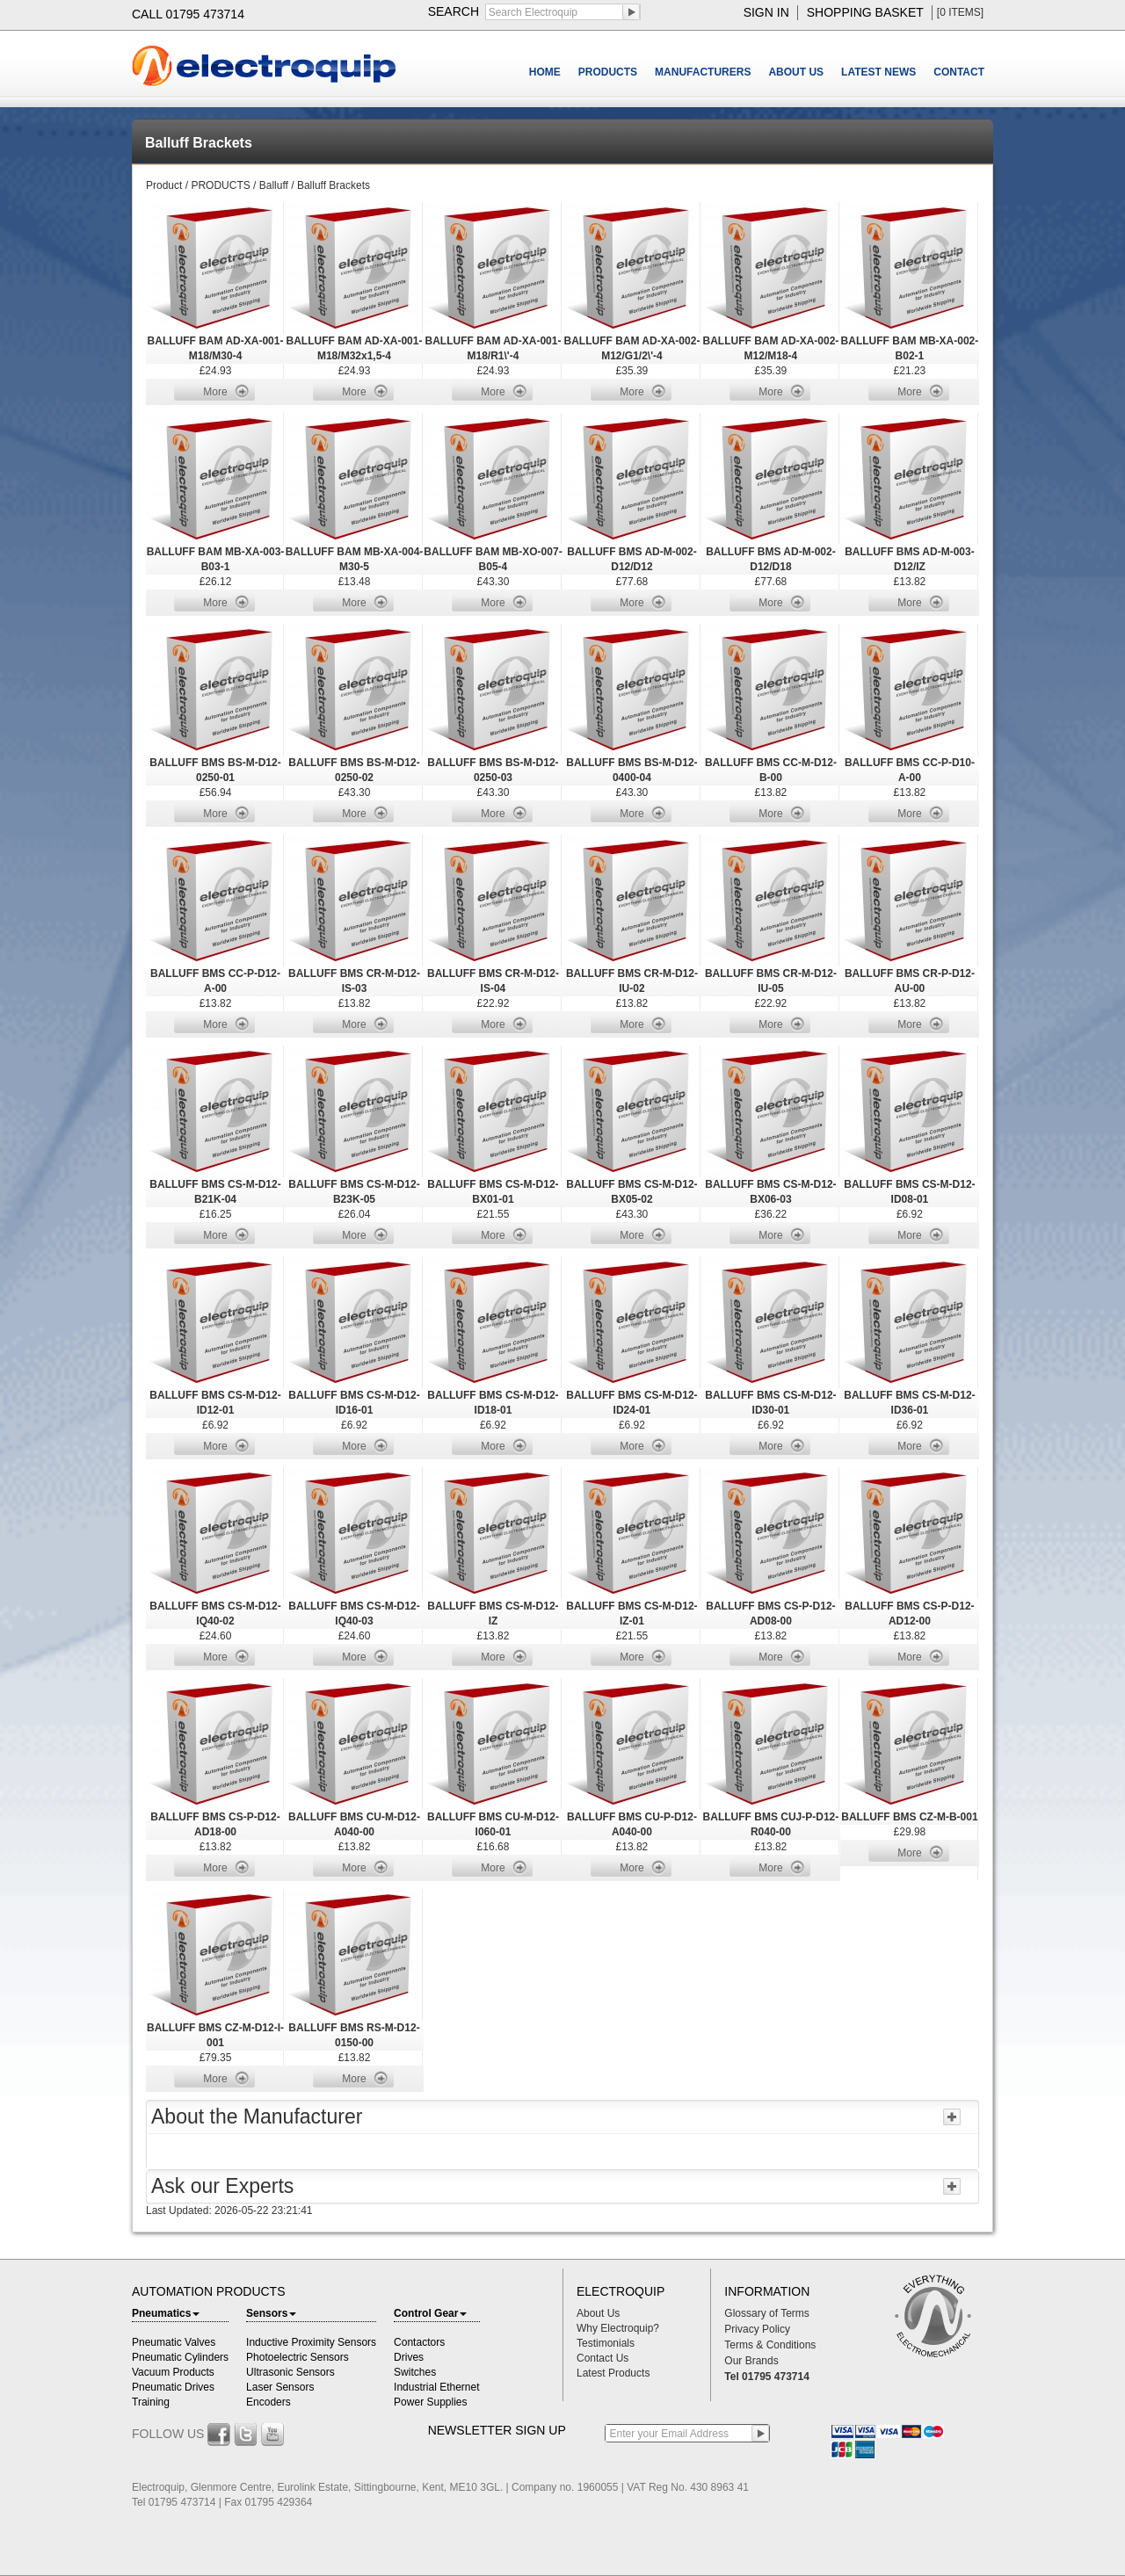  What do you see at coordinates (878, 72) in the screenshot?
I see `LATEST NEWS` at bounding box center [878, 72].